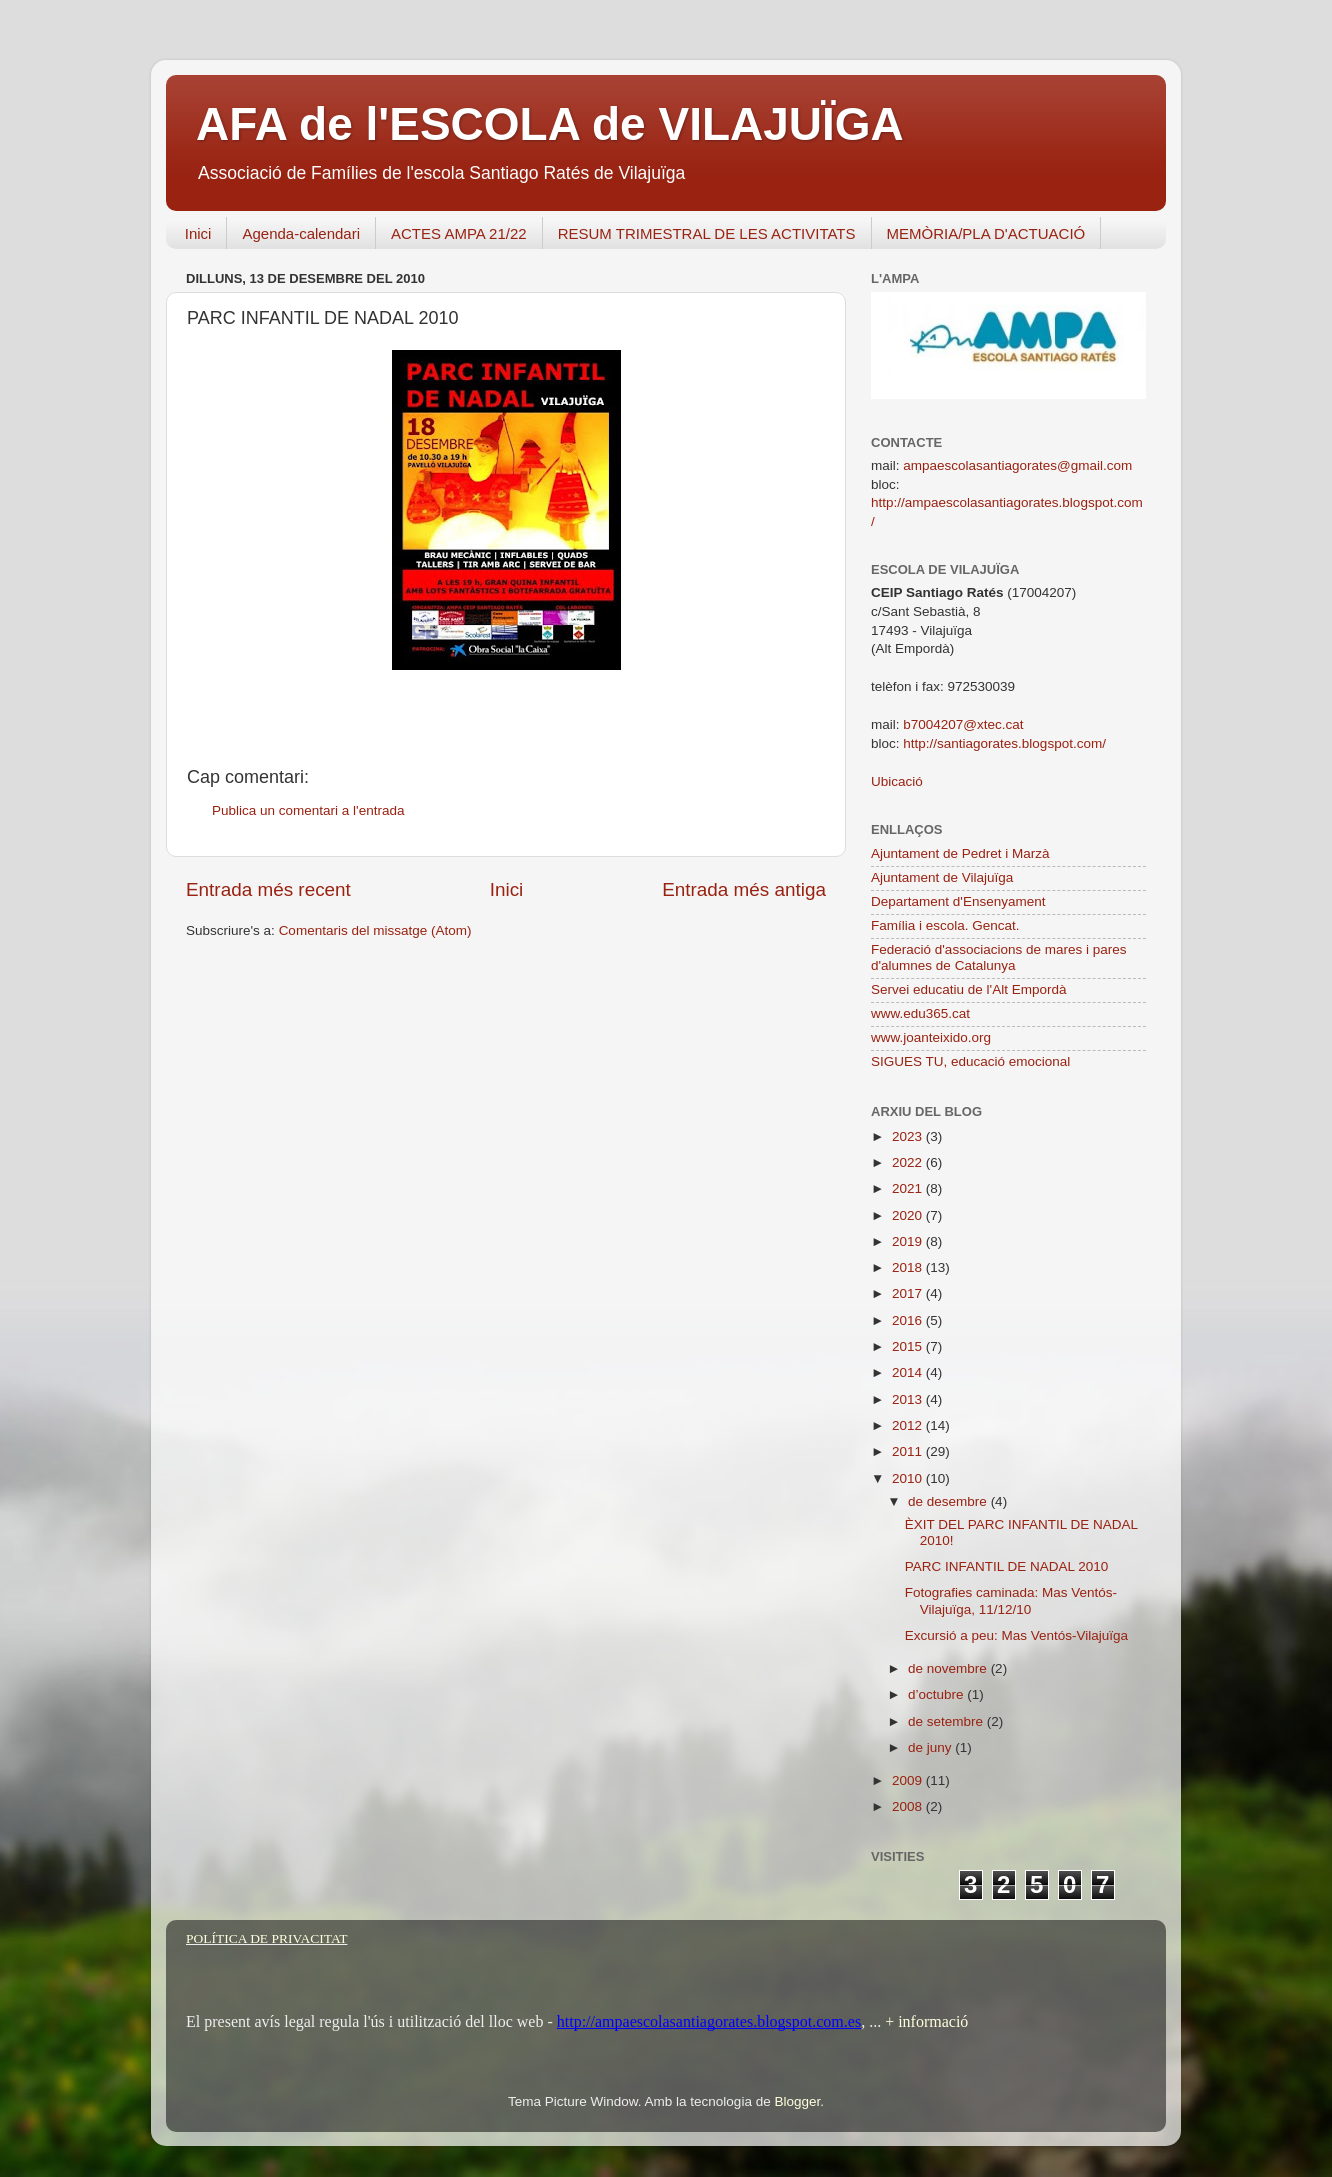  I want to click on 2021, so click(909, 1188).